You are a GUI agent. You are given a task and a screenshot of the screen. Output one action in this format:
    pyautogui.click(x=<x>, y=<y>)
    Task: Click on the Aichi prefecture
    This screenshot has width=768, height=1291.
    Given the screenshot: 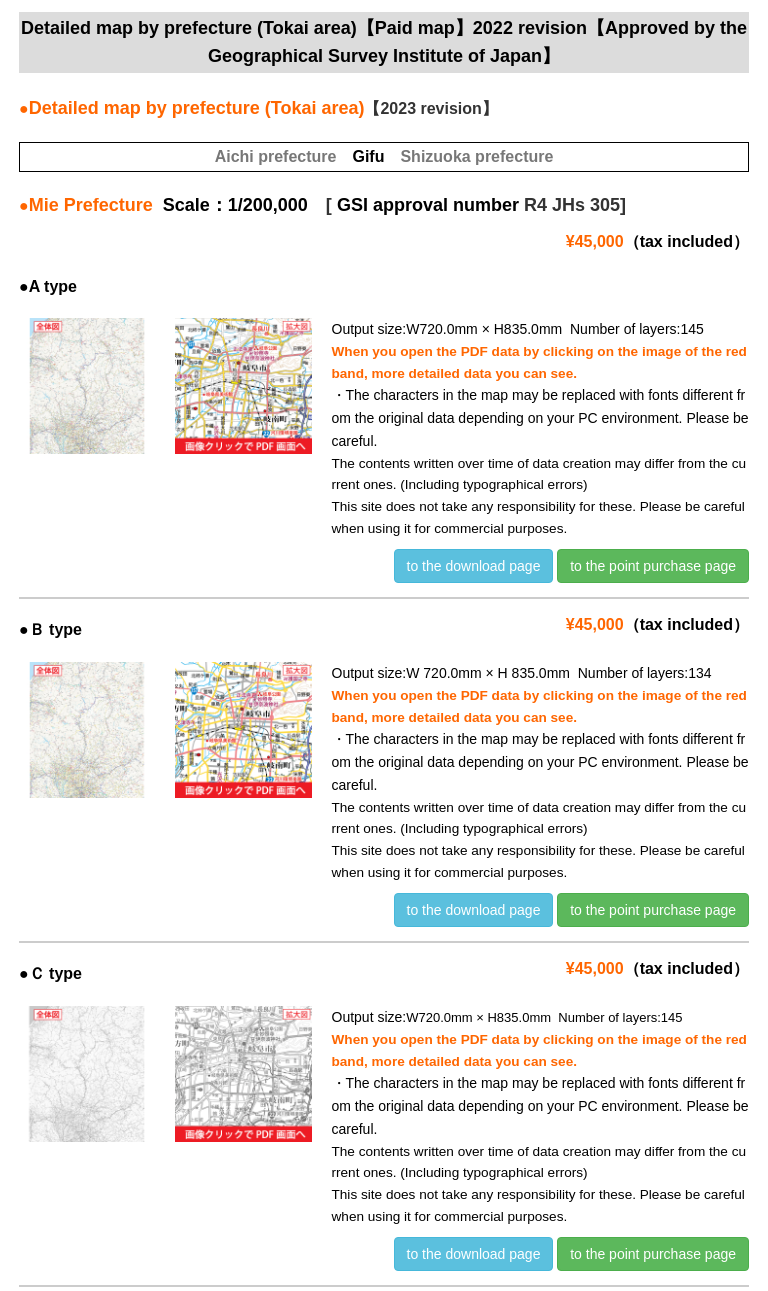 What is the action you would take?
    pyautogui.click(x=276, y=156)
    